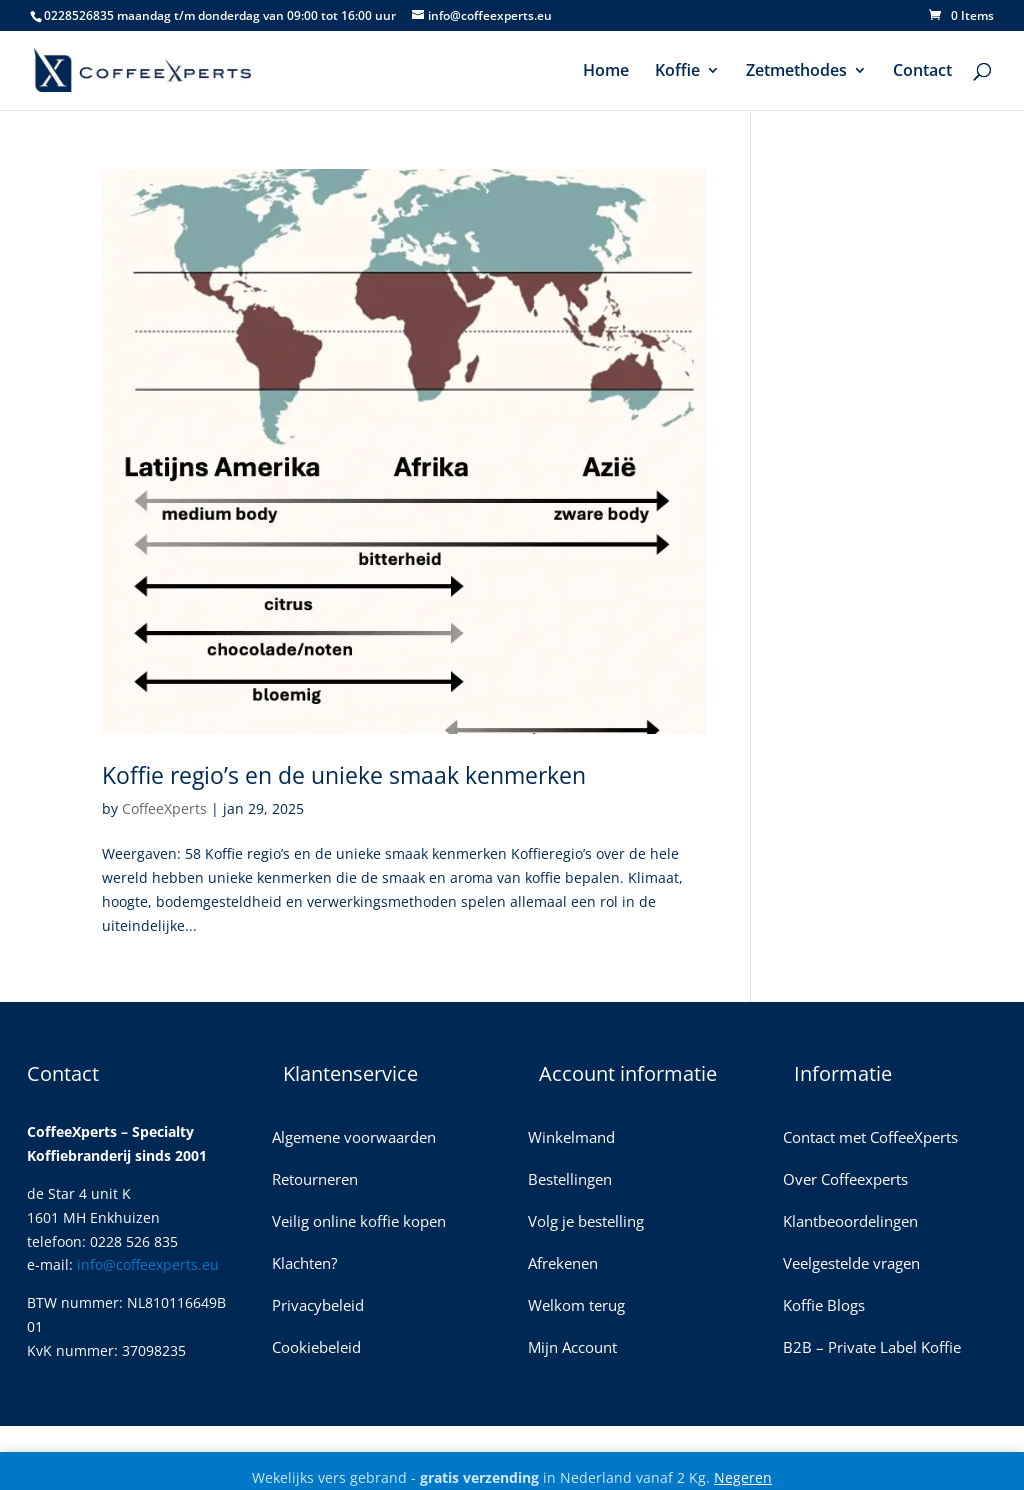 Image resolution: width=1024 pixels, height=1490 pixels. Describe the element at coordinates (796, 72) in the screenshot. I see `Zetmethodes` at that location.